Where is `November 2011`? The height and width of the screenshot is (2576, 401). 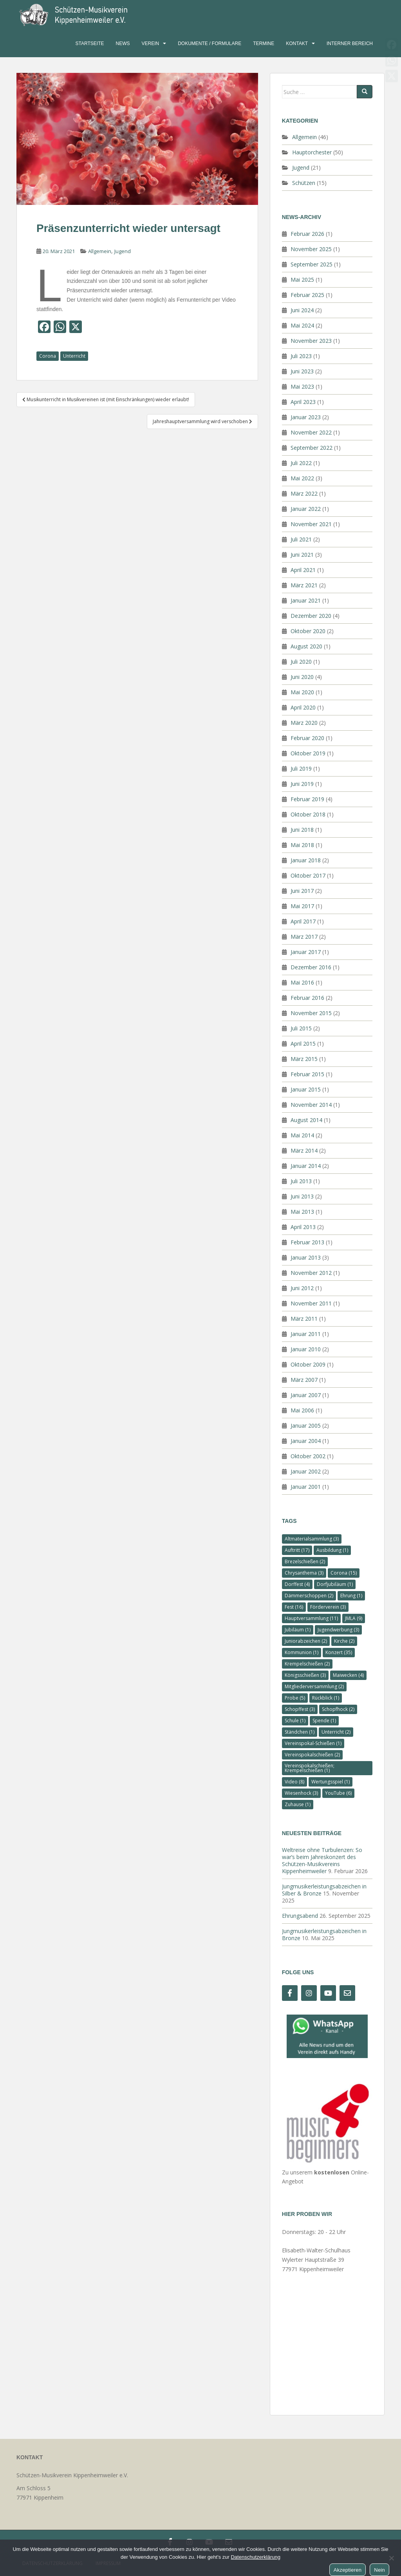 November 2011 is located at coordinates (311, 1303).